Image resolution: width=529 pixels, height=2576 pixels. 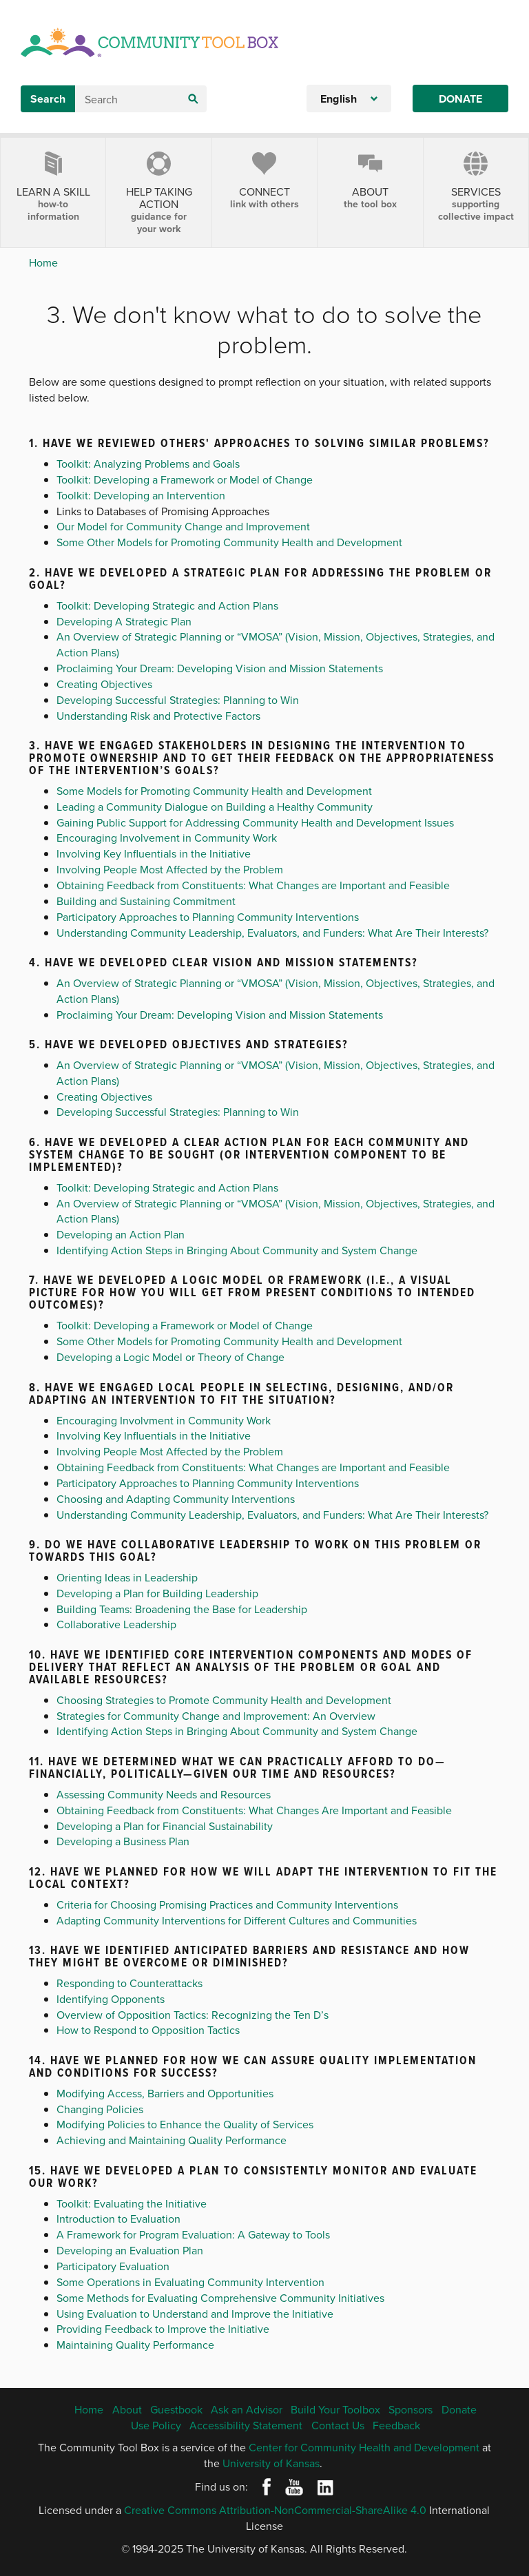 What do you see at coordinates (148, 463) in the screenshot?
I see `Toolkit: Analyzing Problems and Goals` at bounding box center [148, 463].